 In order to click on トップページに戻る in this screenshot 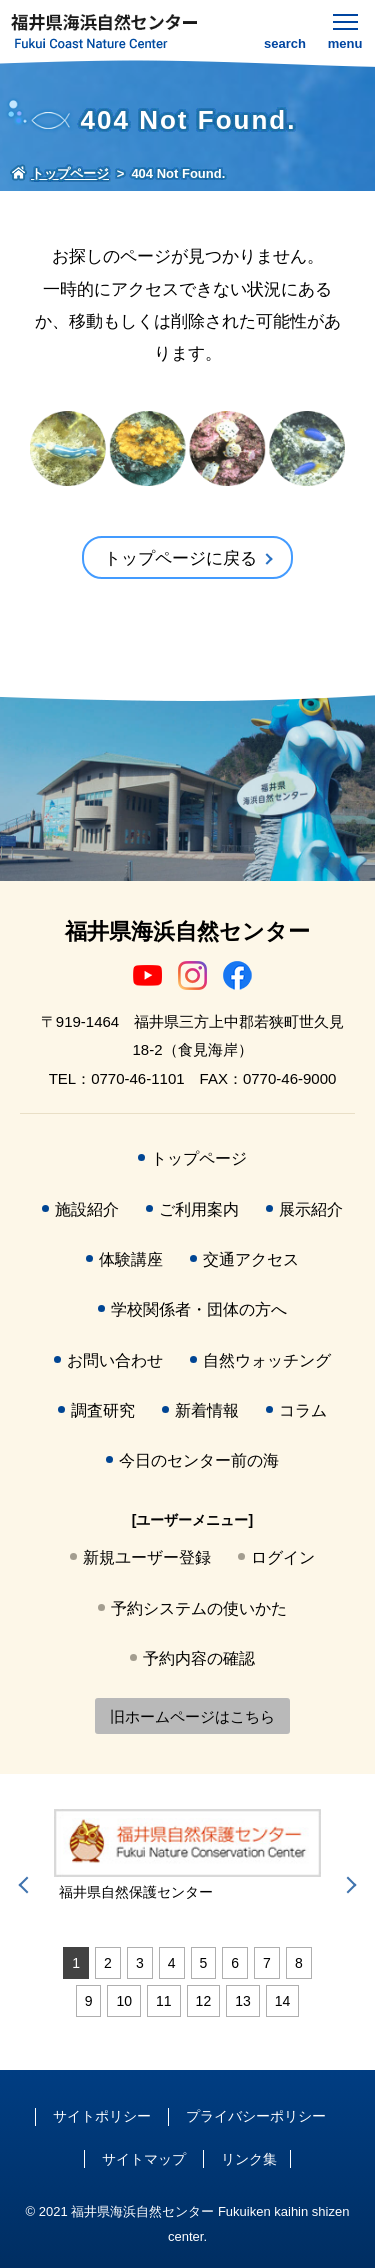, I will do `click(180, 558)`.